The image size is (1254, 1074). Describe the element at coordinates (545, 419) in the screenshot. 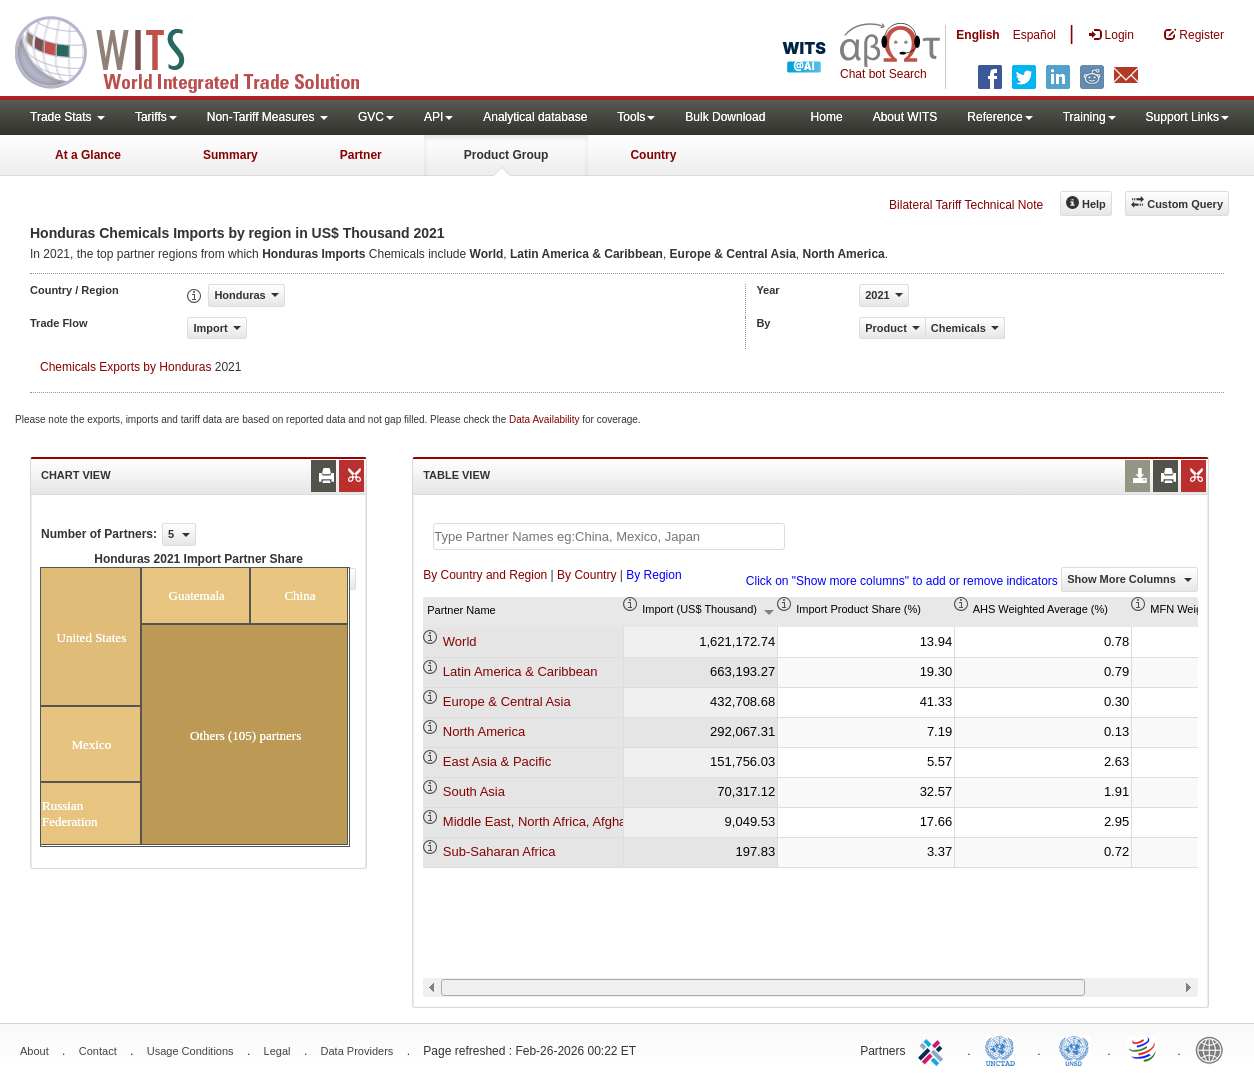

I see `Data Availability` at that location.